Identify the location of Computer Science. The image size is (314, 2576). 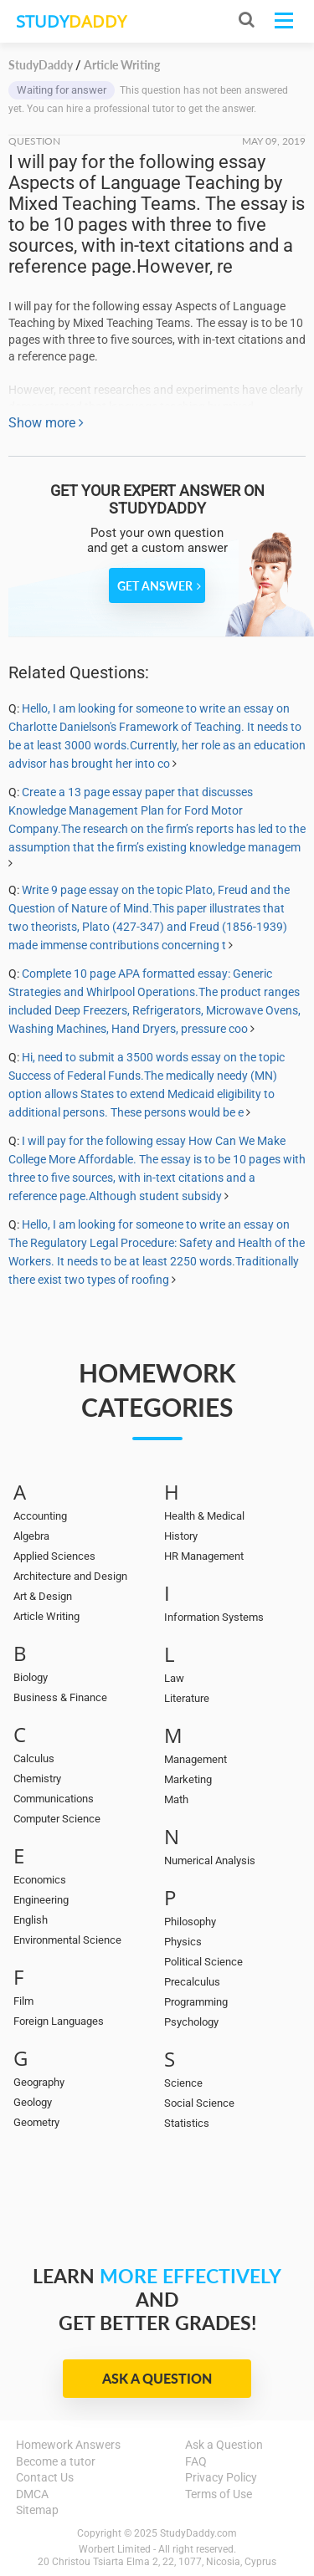
(56, 1818).